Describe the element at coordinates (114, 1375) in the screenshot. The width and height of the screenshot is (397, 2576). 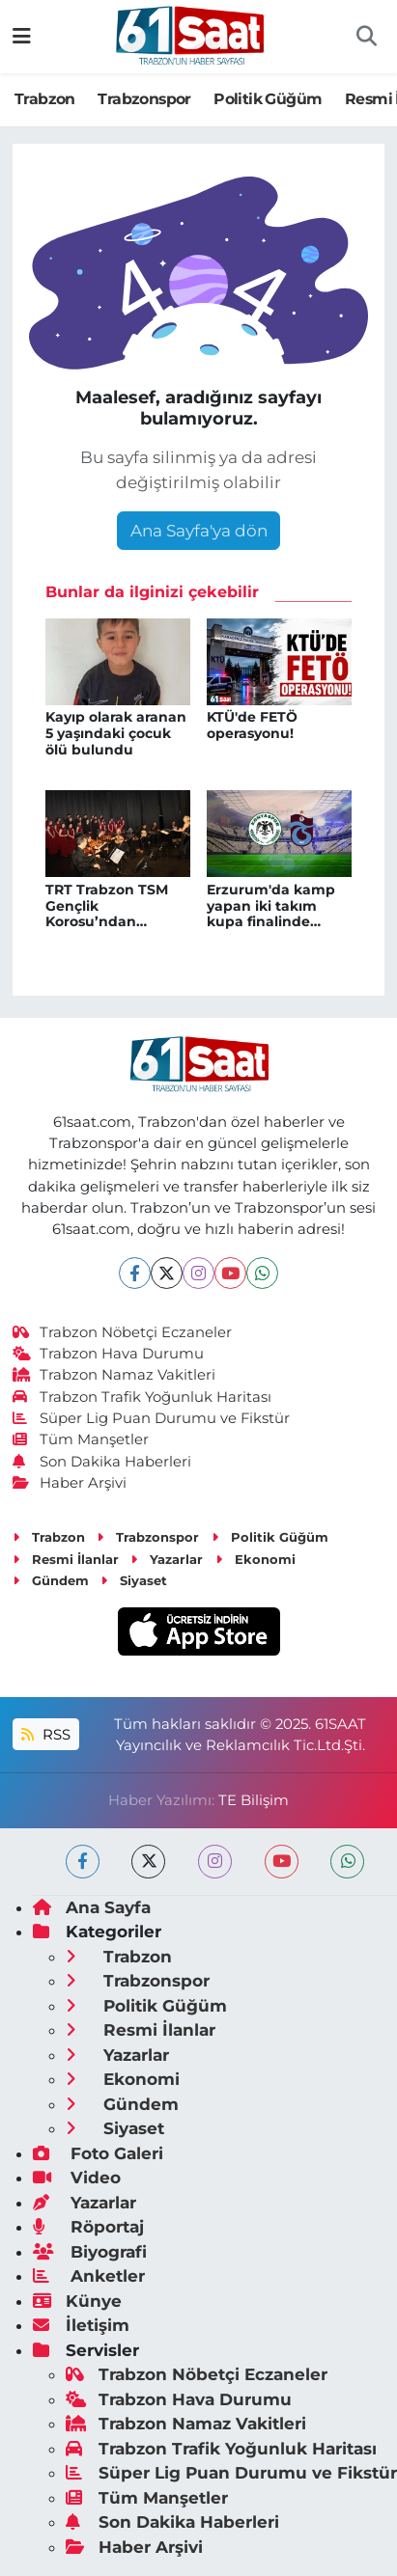
I see `Trabzon Namaz Vakitleri` at that location.